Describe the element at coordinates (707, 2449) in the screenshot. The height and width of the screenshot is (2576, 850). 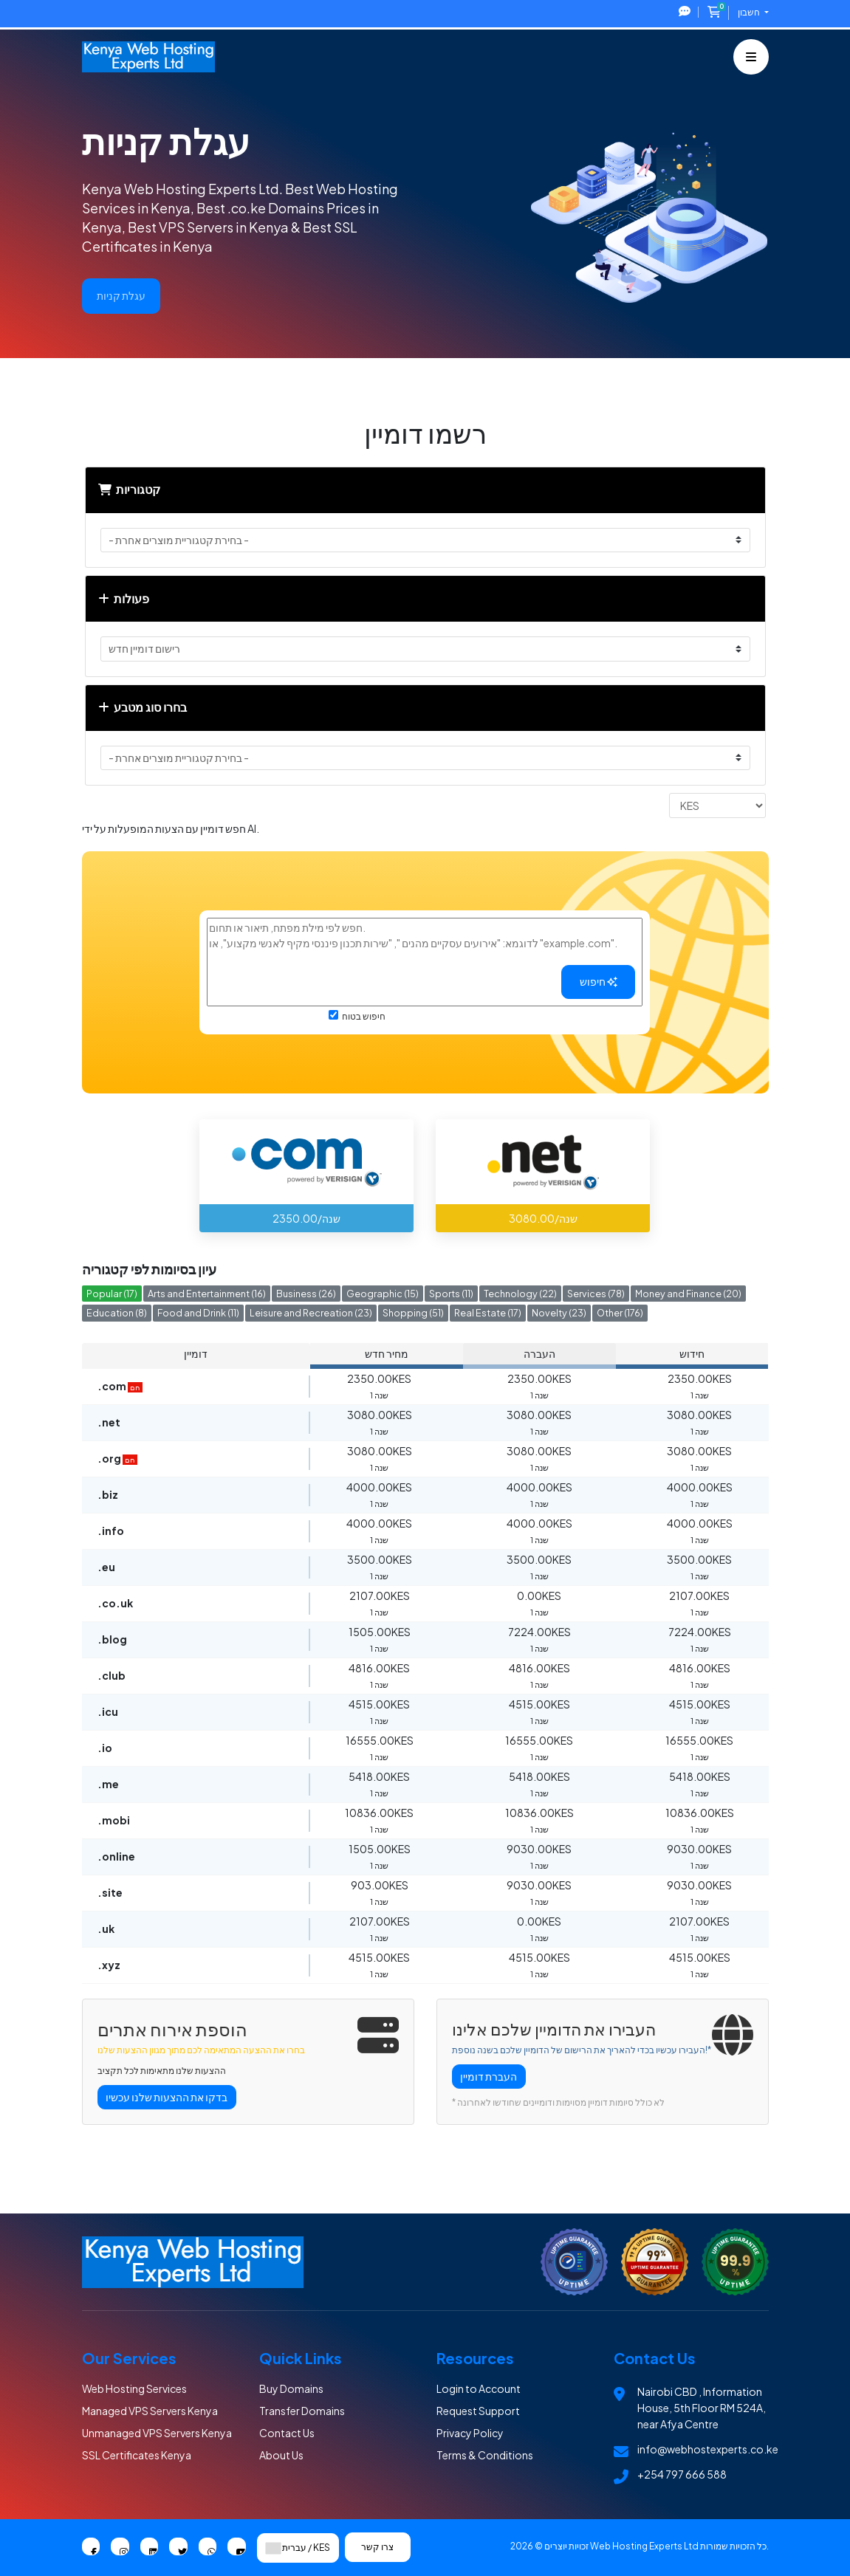
I see `info@webhostexperts.co.ke` at that location.